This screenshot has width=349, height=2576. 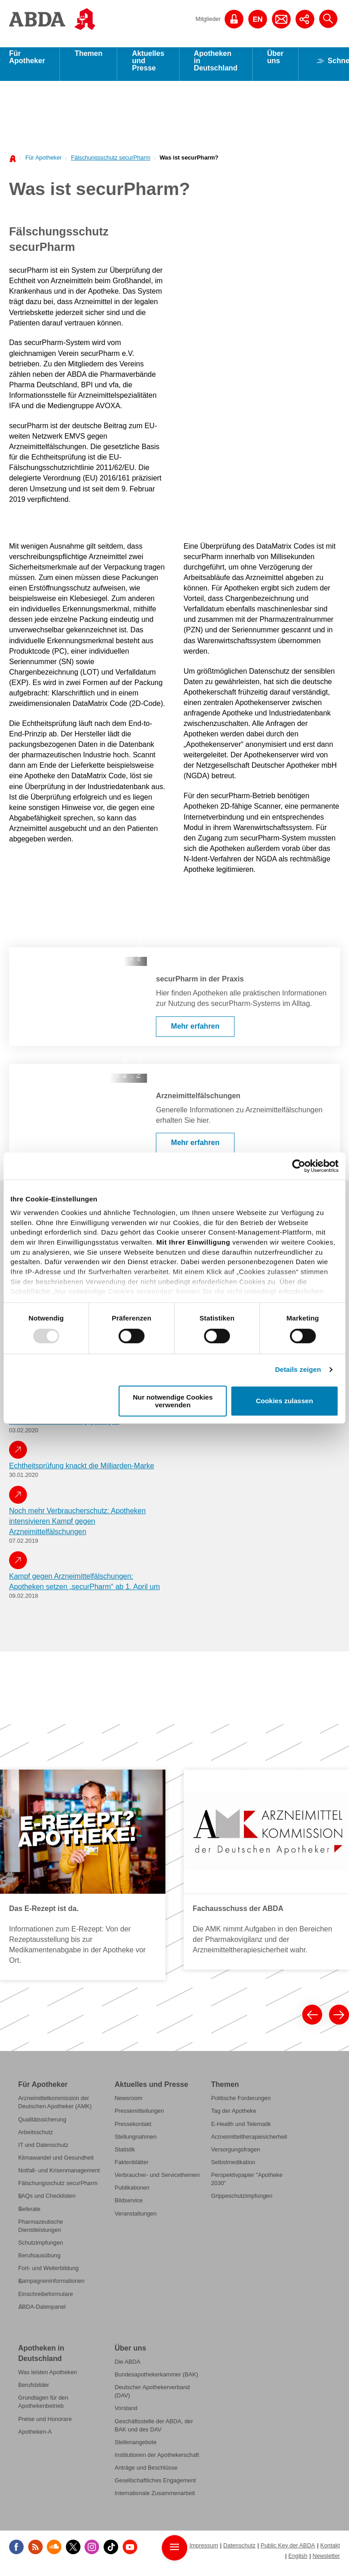 I want to click on [menuitem], so click(x=41, y=163).